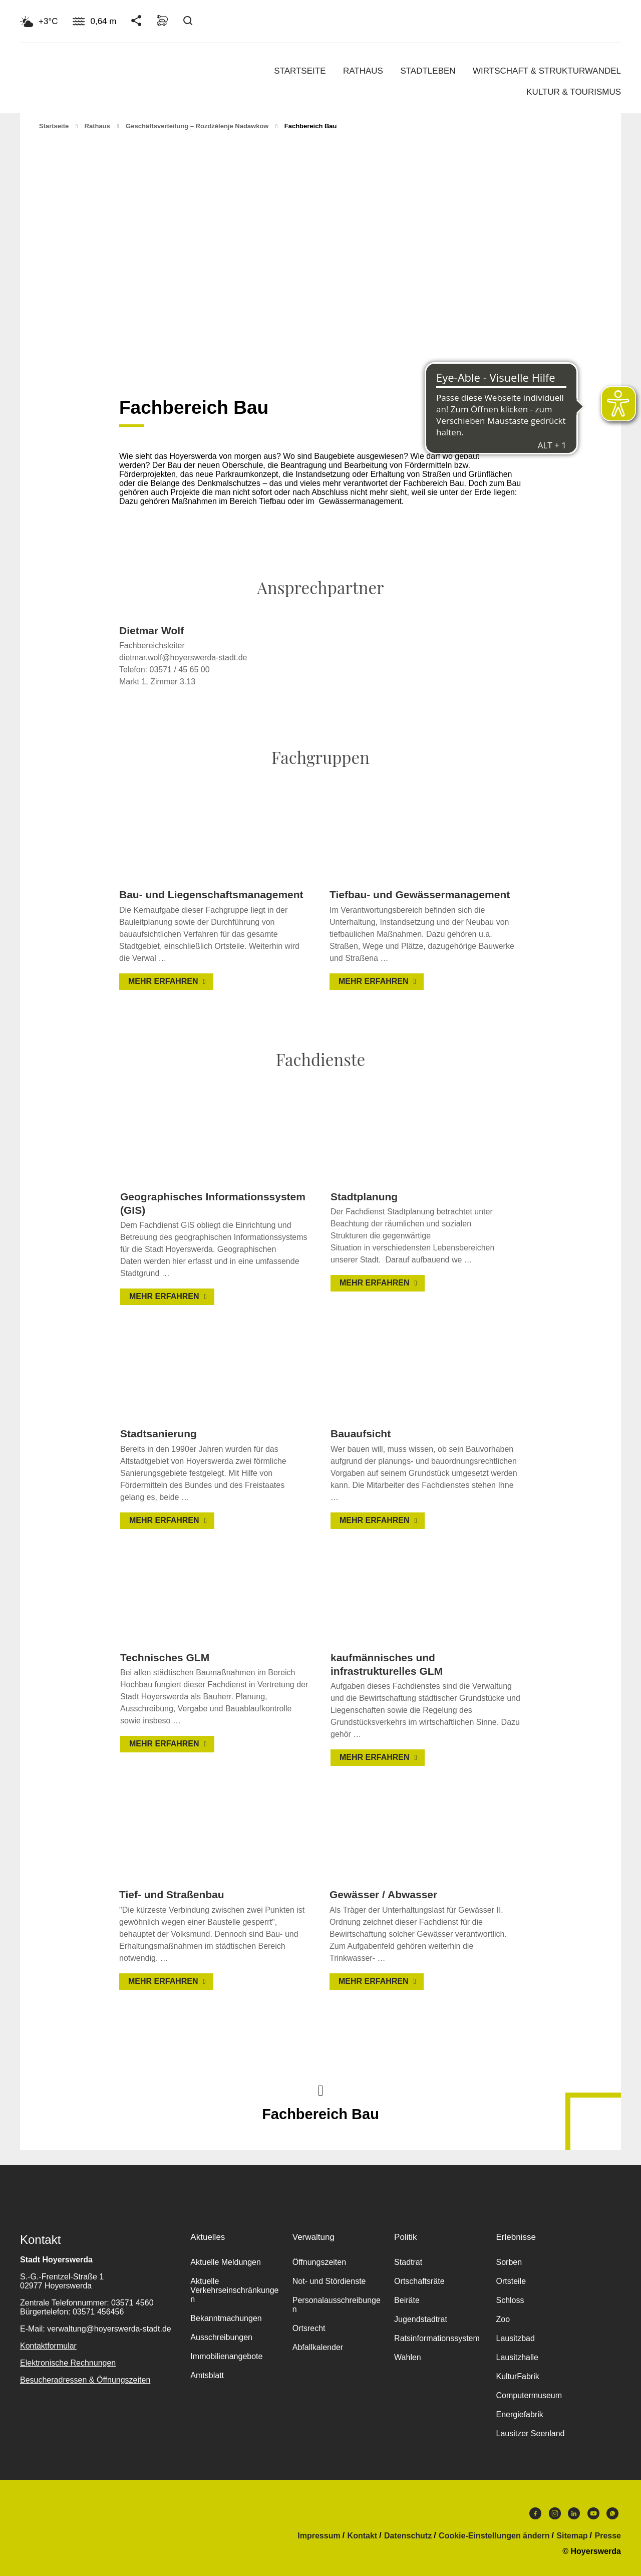  Describe the element at coordinates (68, 2363) in the screenshot. I see `Elektronische Rechnungen` at that location.